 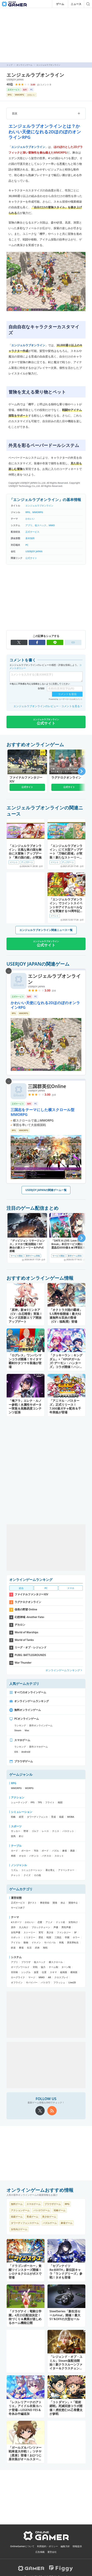 I want to click on 育成, so click(x=53, y=1821).